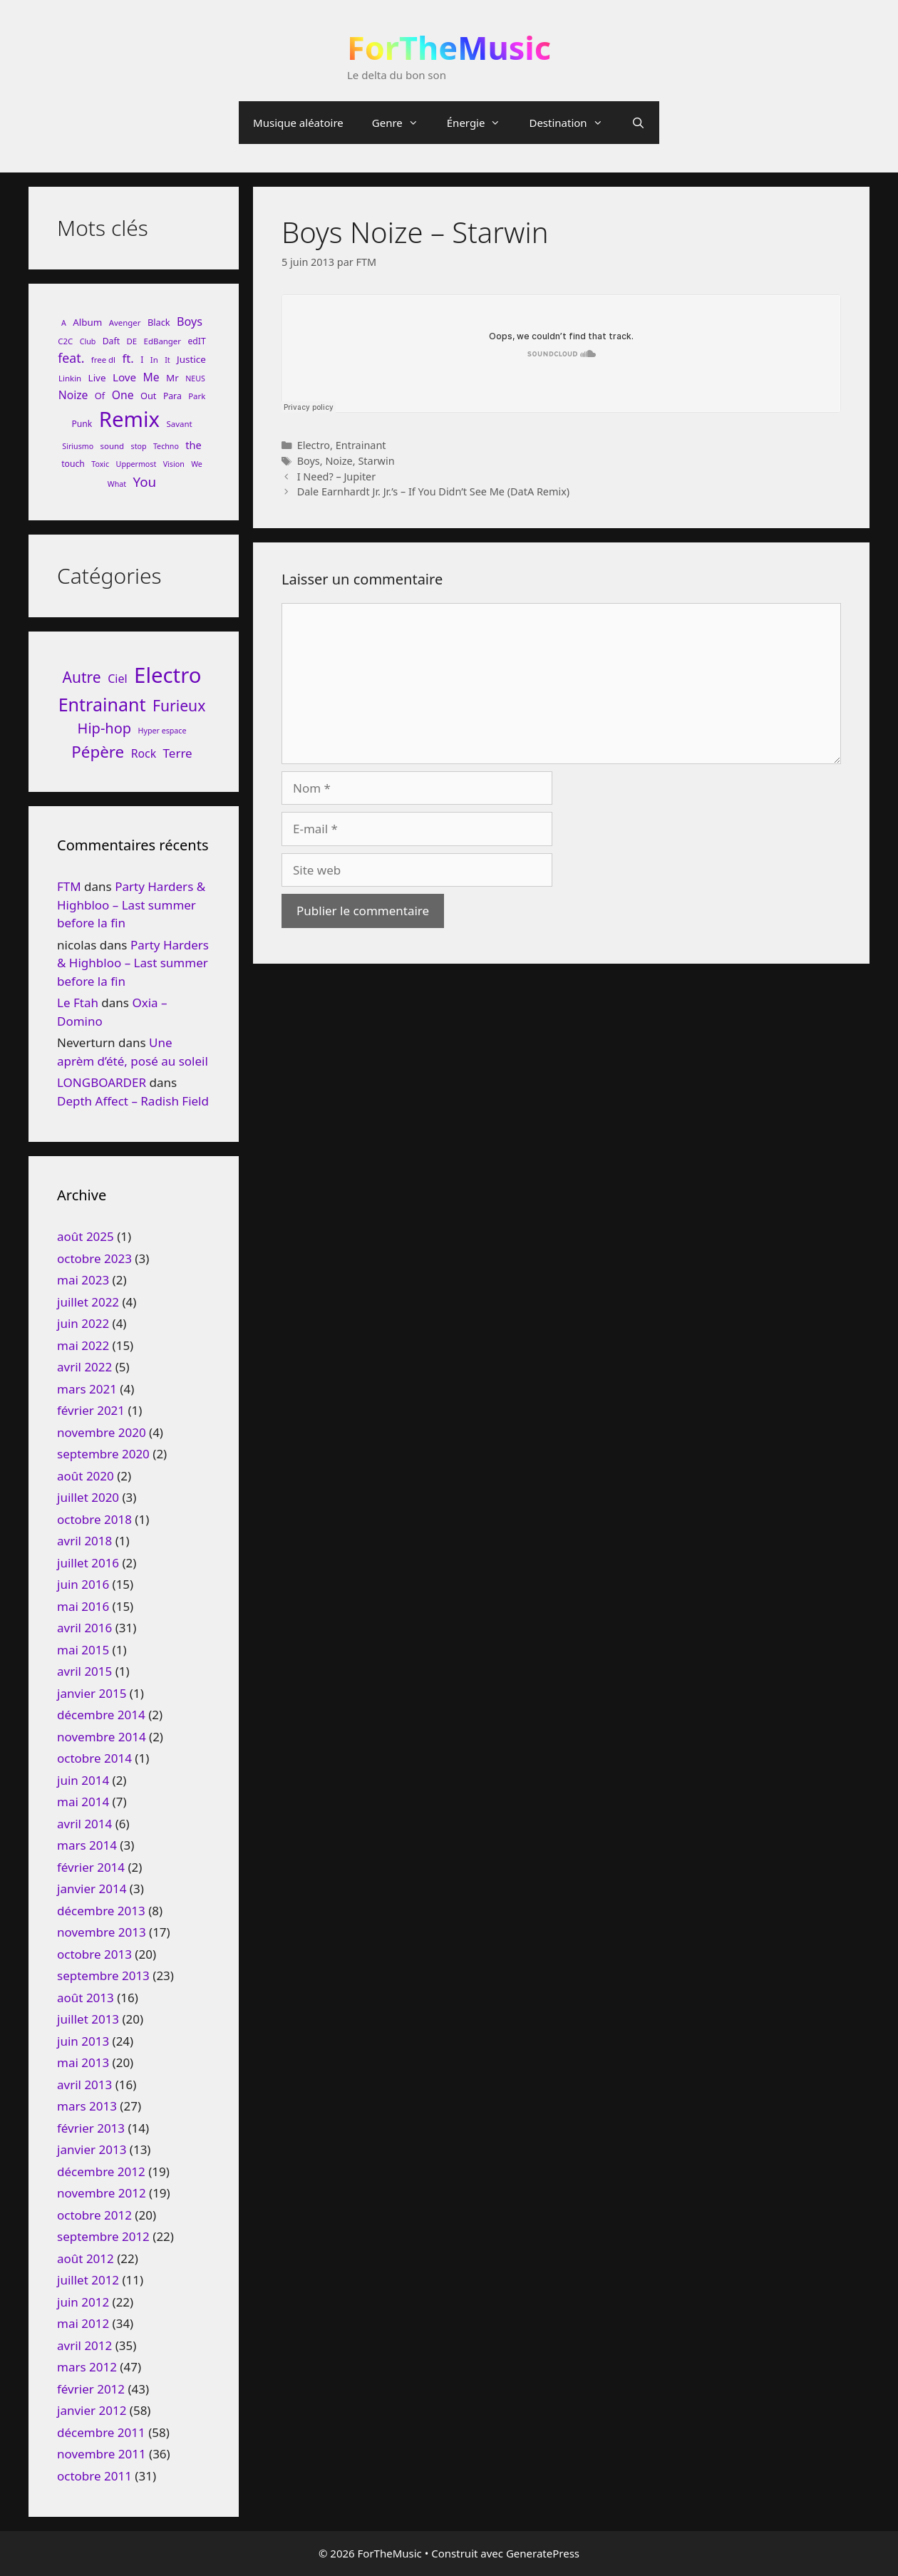  Describe the element at coordinates (87, 1845) in the screenshot. I see `mars 2014` at that location.